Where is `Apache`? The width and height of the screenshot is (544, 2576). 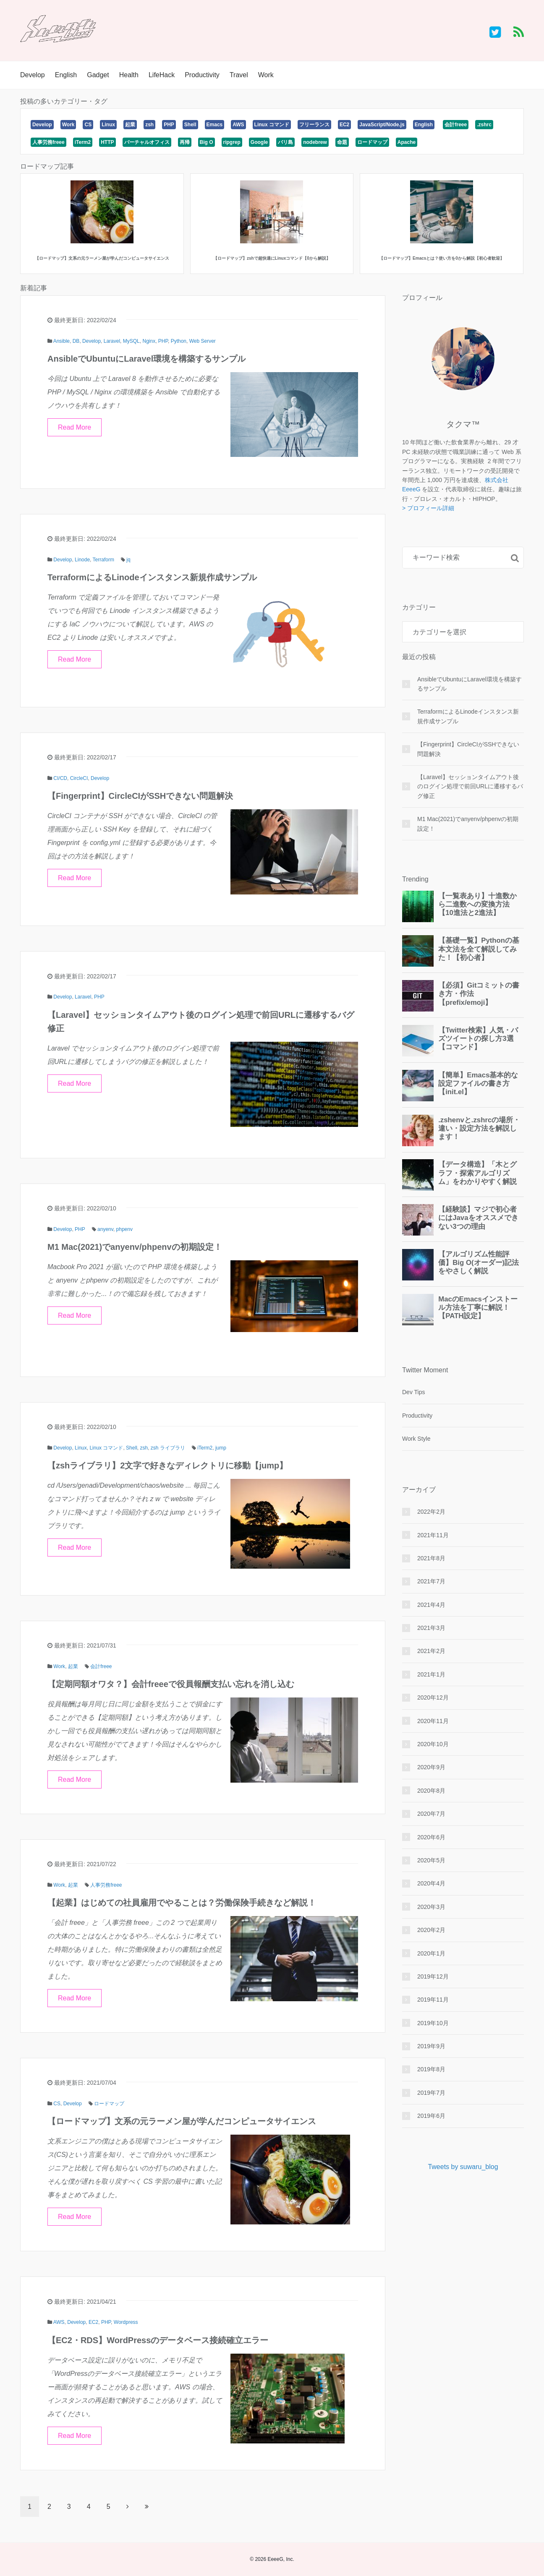
Apache is located at coordinates (407, 142).